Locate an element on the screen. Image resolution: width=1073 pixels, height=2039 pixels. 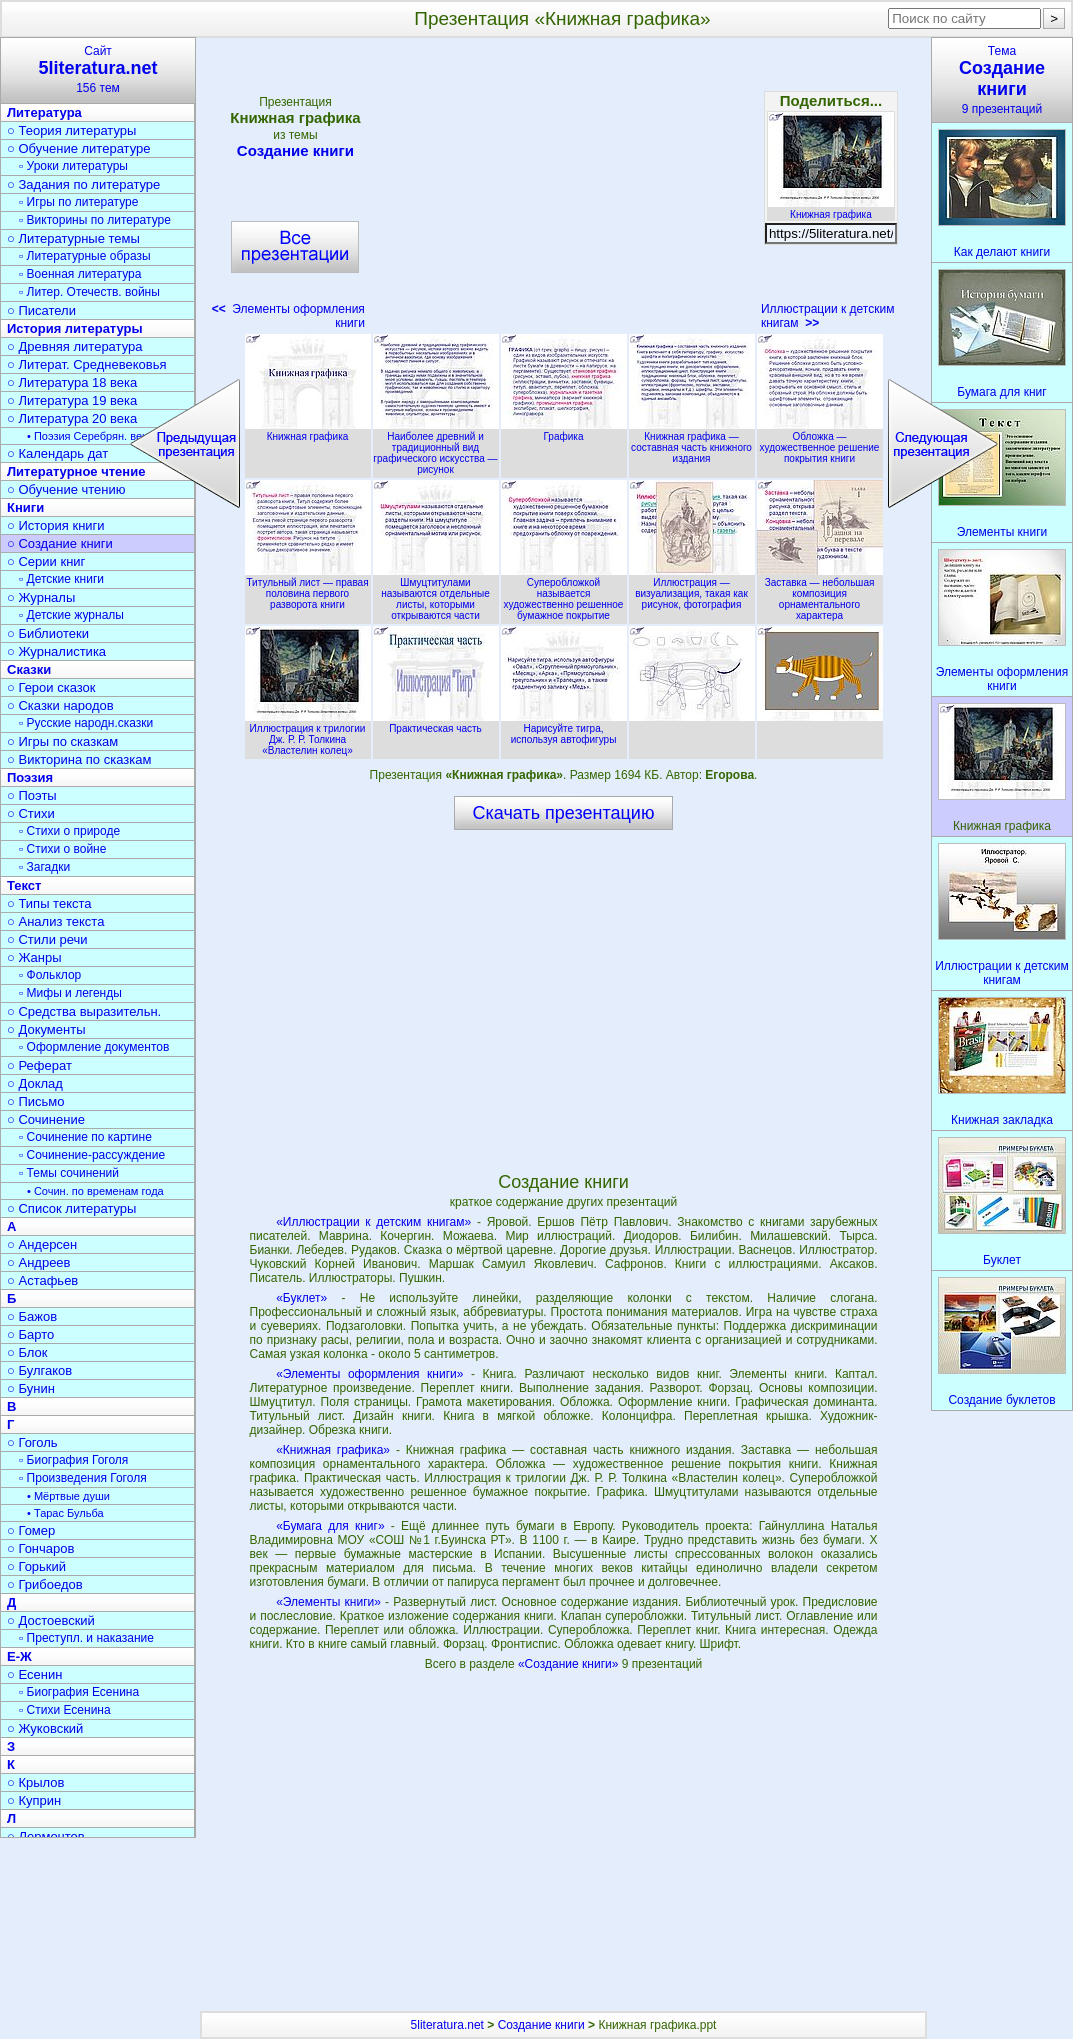
«Иллюстрации к детским книгам» is located at coordinates (373, 1222).